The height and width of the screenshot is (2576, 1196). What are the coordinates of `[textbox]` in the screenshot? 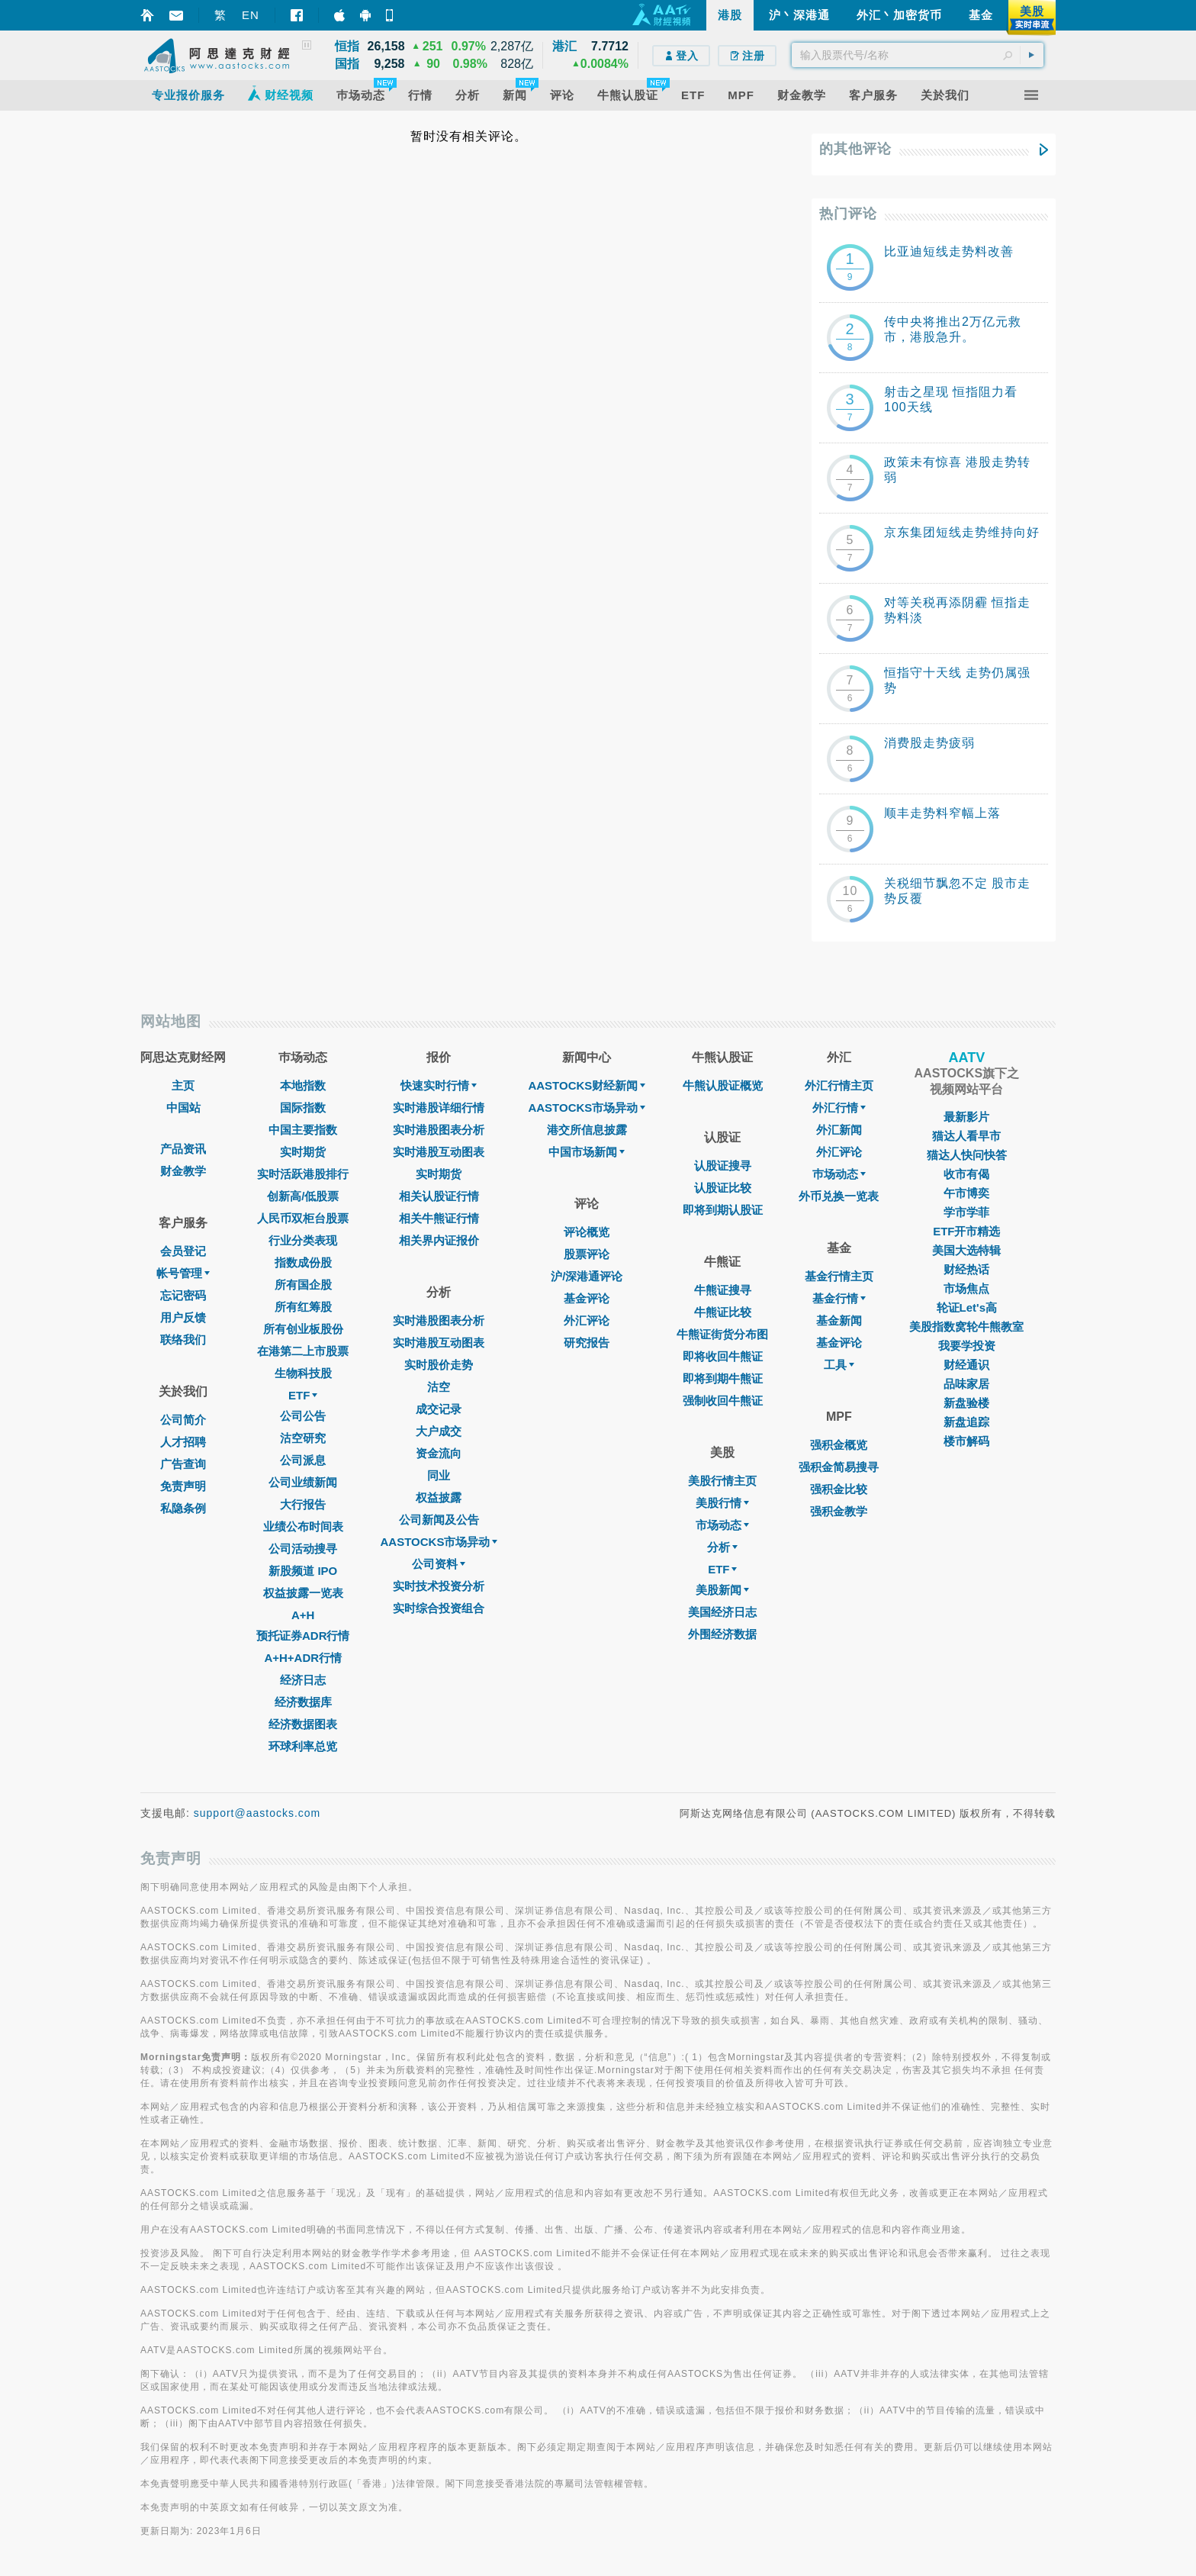 It's located at (917, 55).